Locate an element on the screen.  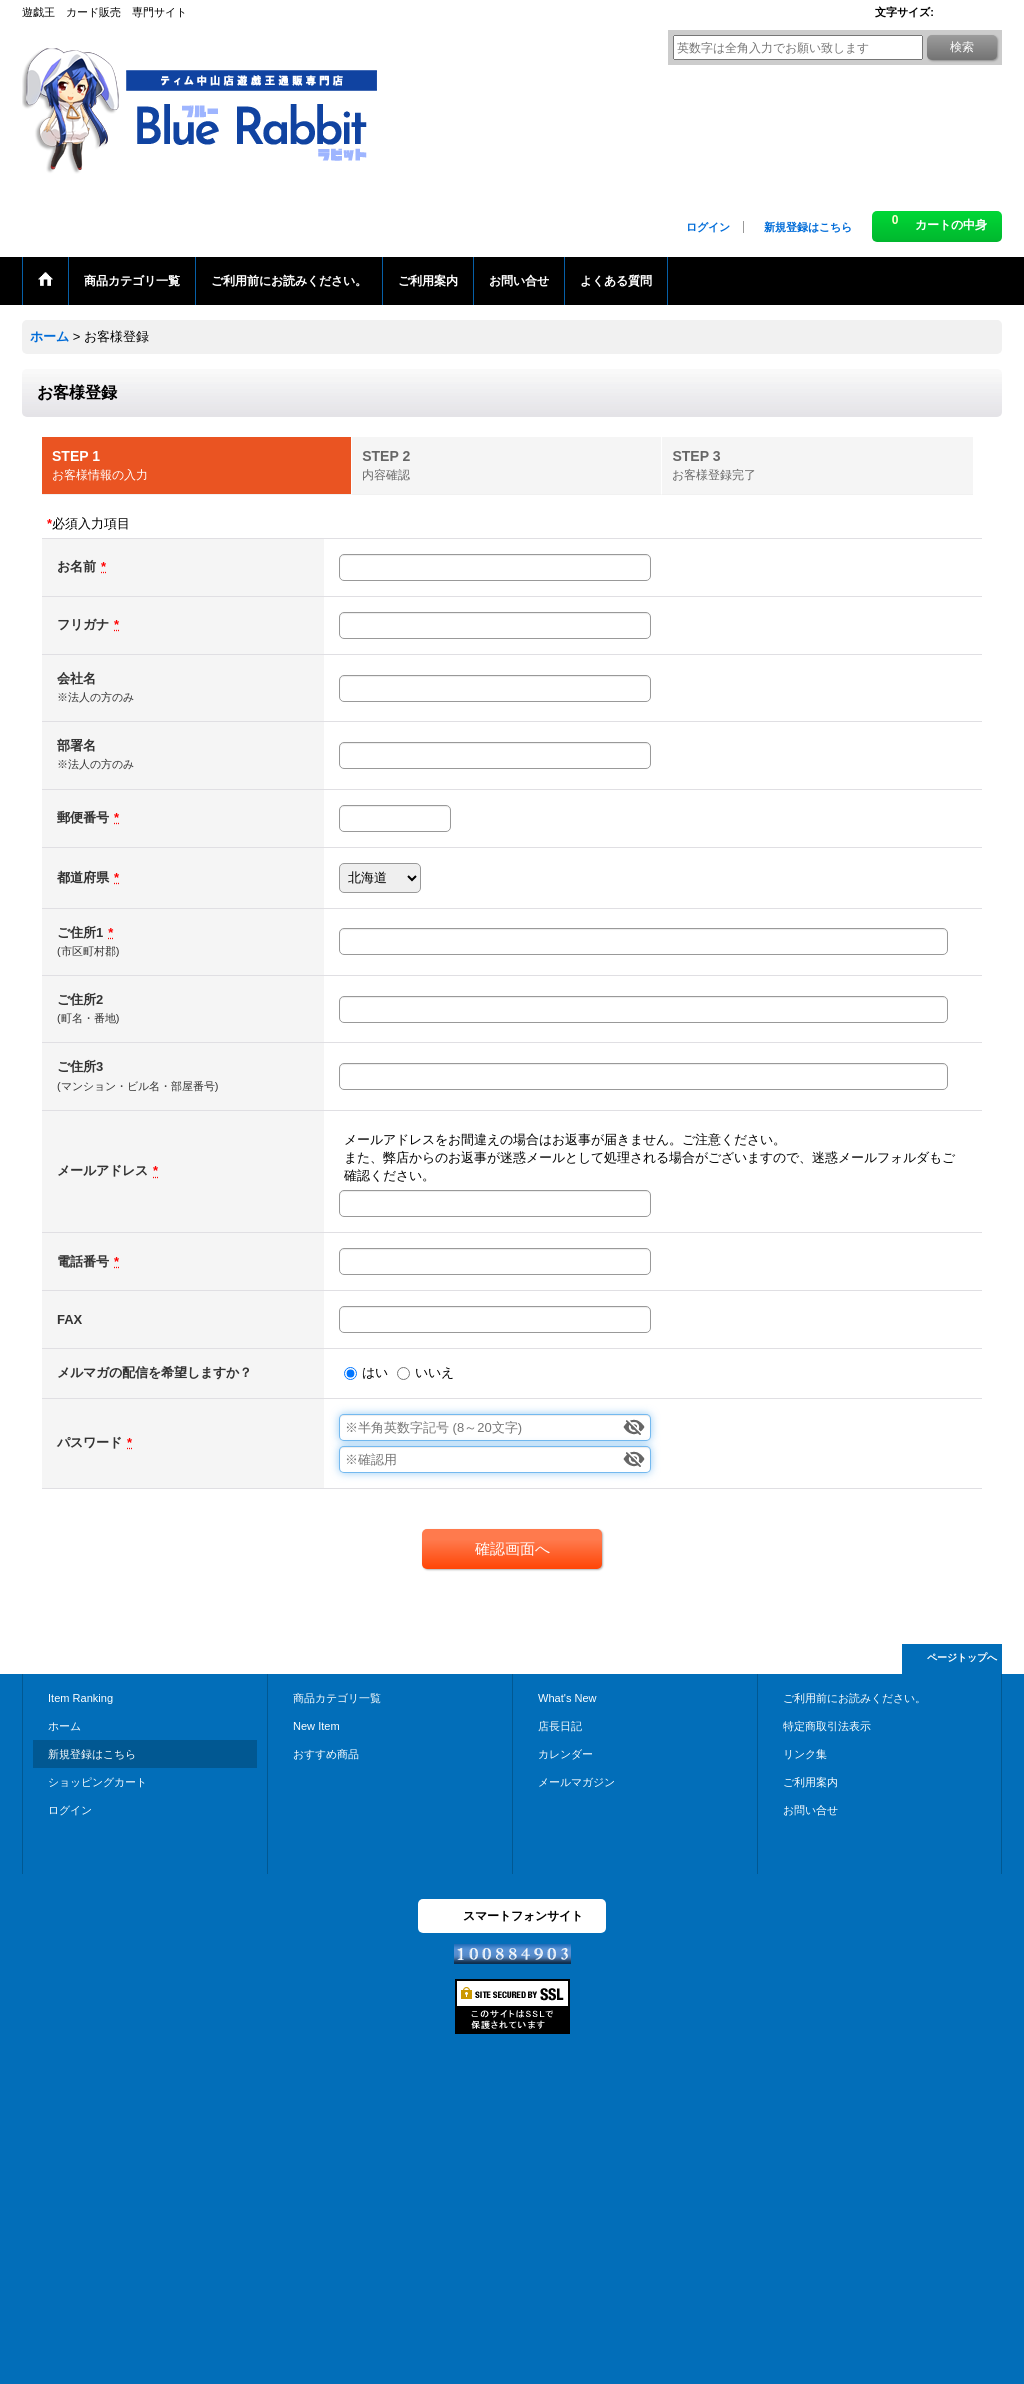
What's New is located at coordinates (567, 1698).